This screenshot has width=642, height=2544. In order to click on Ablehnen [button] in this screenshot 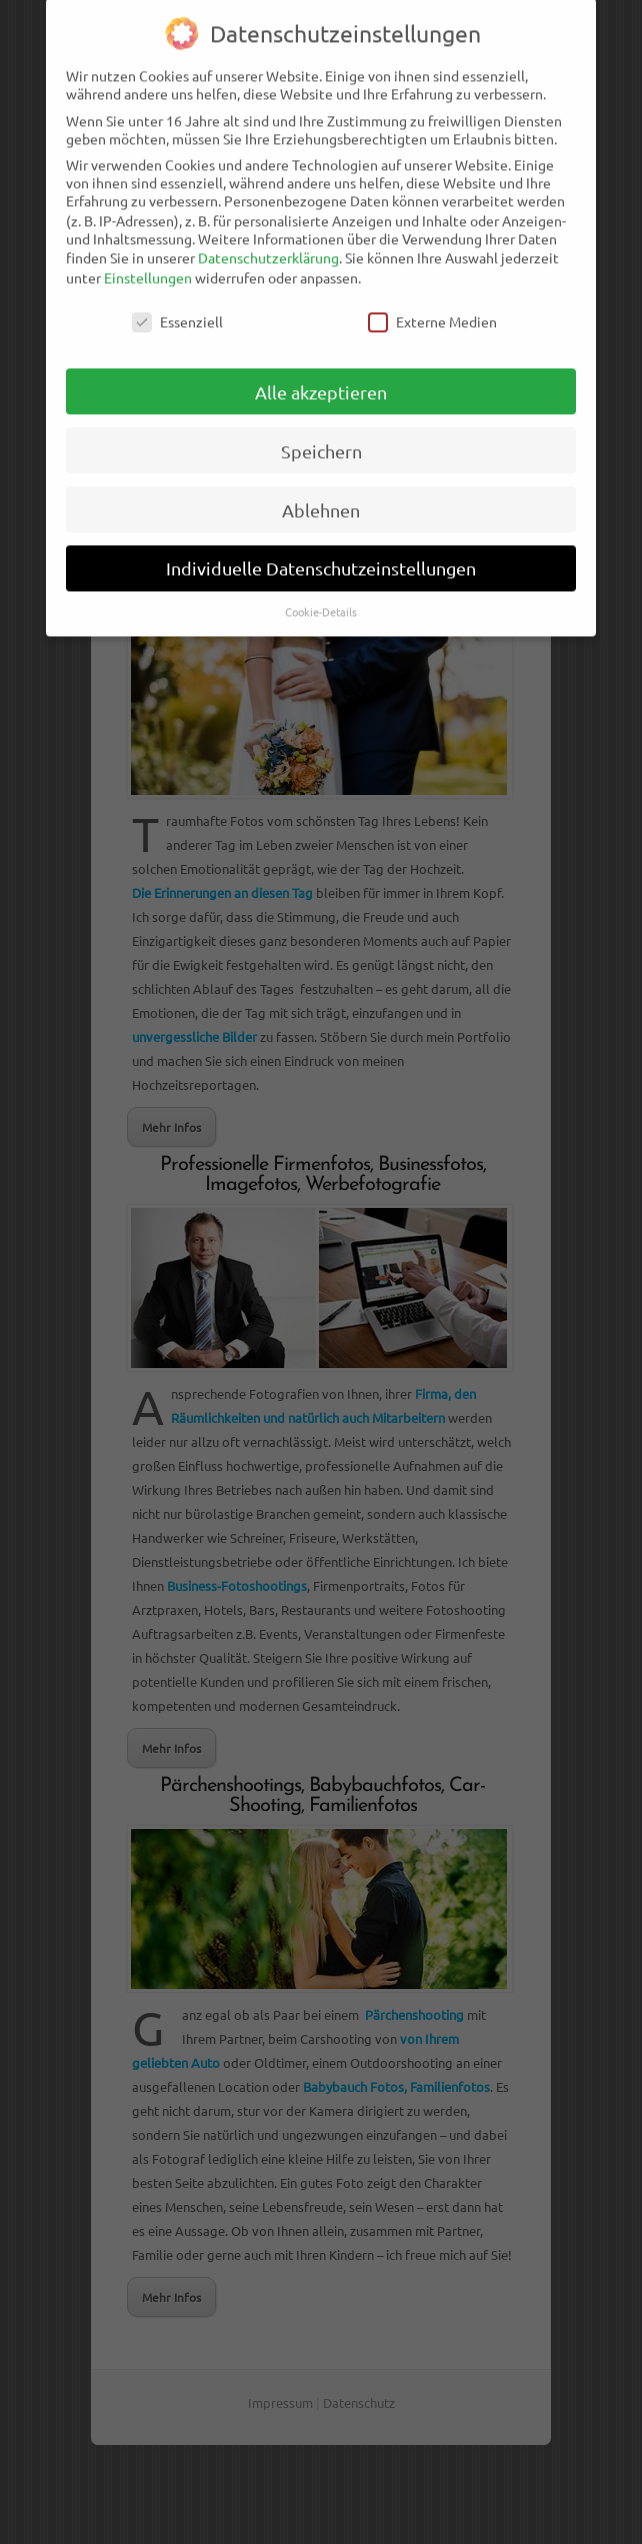, I will do `click(321, 498)`.